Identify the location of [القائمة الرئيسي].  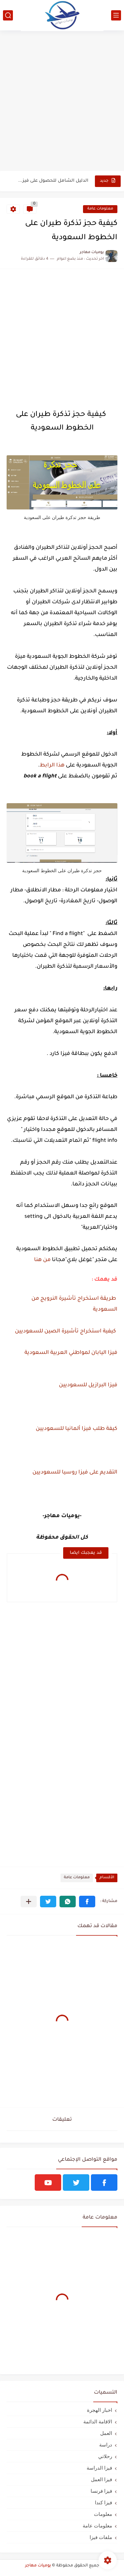
(116, 15).